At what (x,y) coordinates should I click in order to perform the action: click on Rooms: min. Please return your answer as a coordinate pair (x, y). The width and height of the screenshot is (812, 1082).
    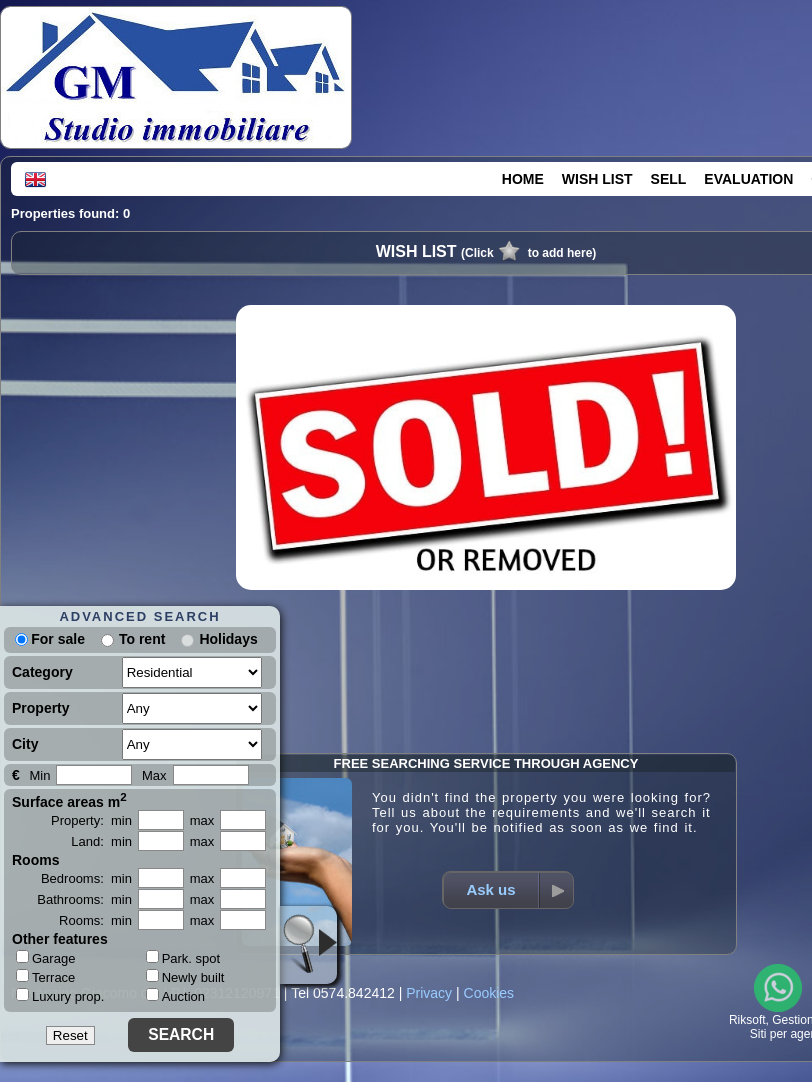
    Looking at the image, I should click on (95, 920).